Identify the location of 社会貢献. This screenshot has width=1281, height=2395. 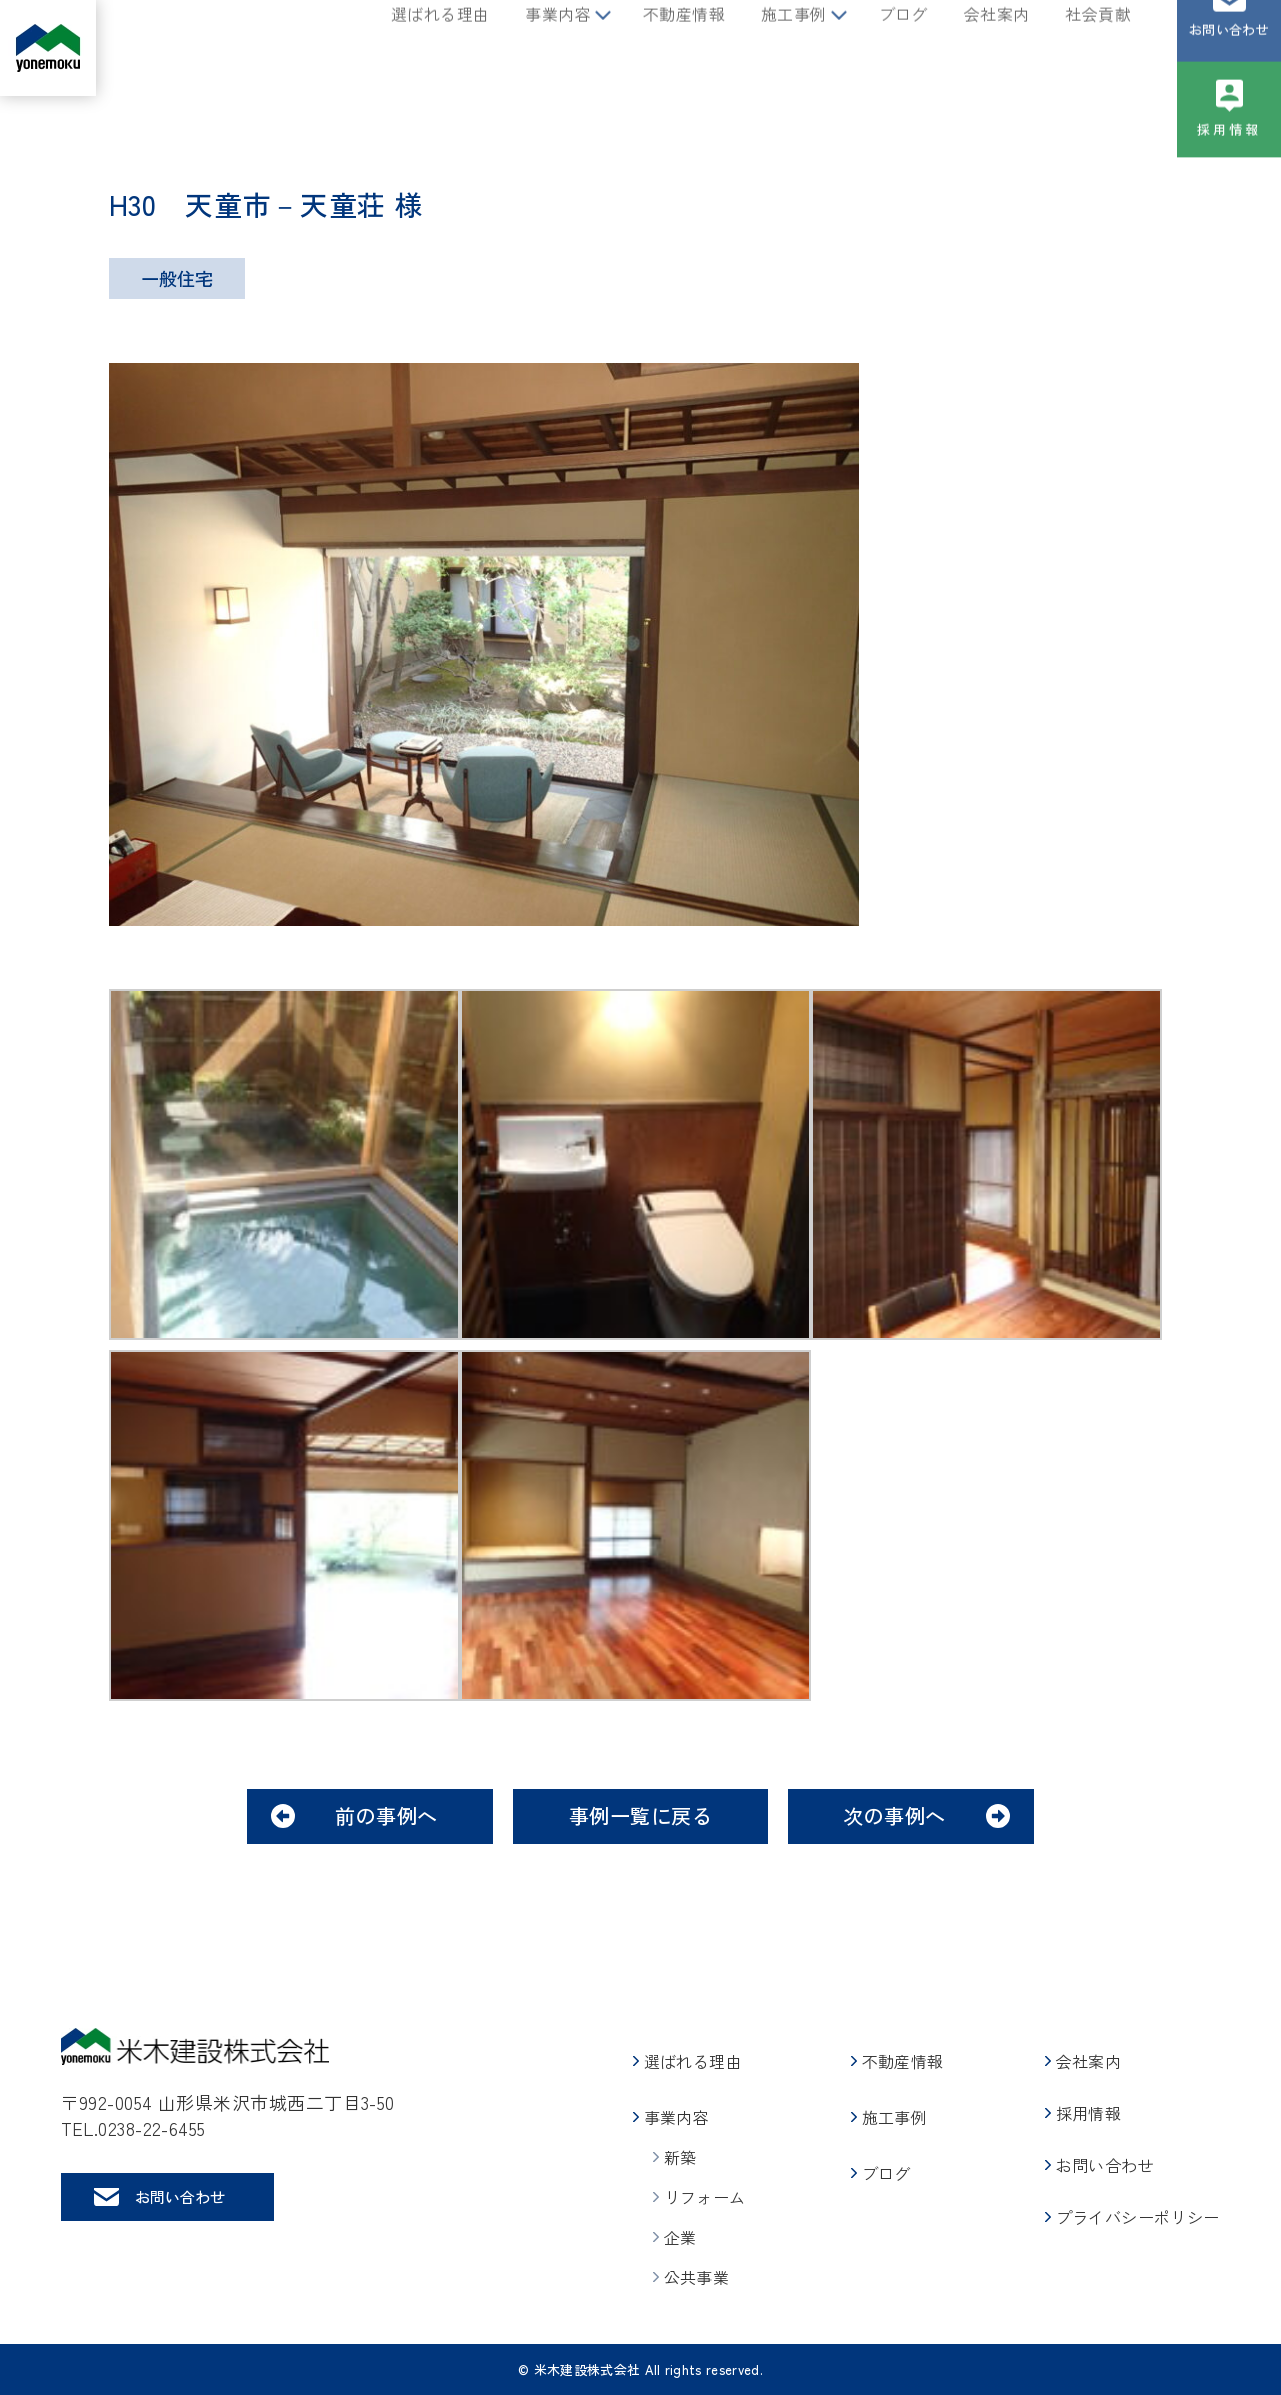
(1098, 48).